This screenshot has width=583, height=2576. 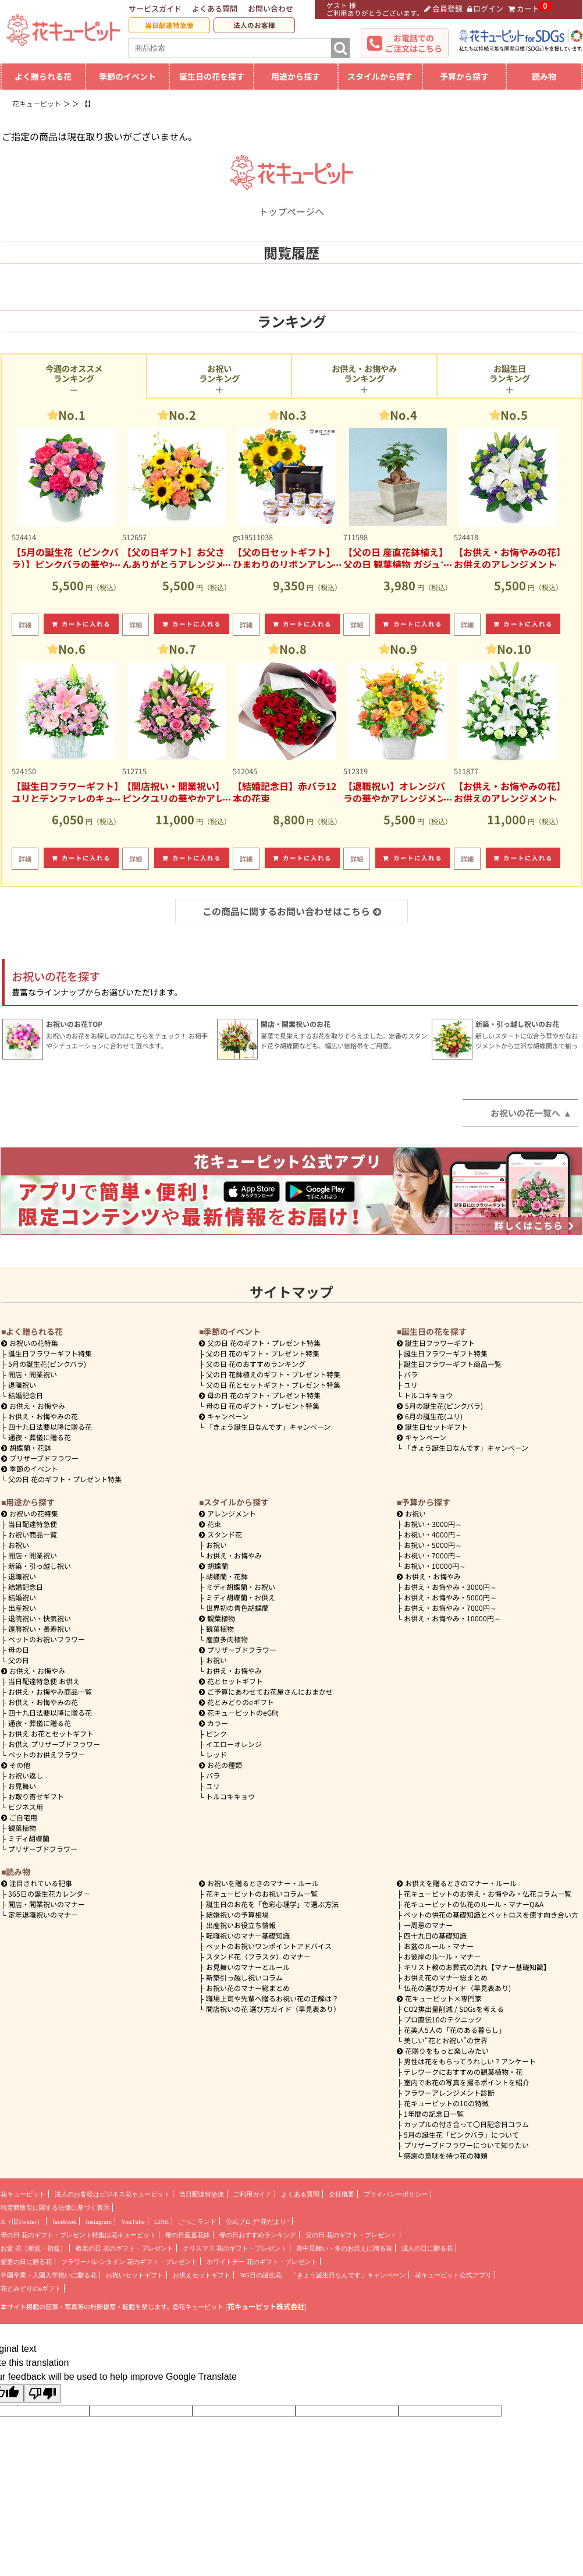 What do you see at coordinates (36, 1796) in the screenshot?
I see `お取り寄せギフト` at bounding box center [36, 1796].